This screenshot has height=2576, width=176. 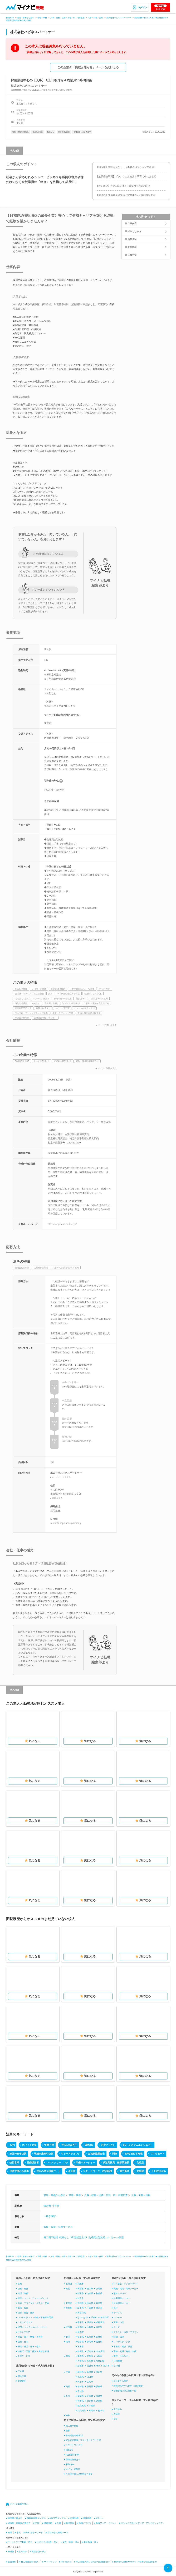 What do you see at coordinates (80, 2391) in the screenshot?
I see `高知県` at bounding box center [80, 2391].